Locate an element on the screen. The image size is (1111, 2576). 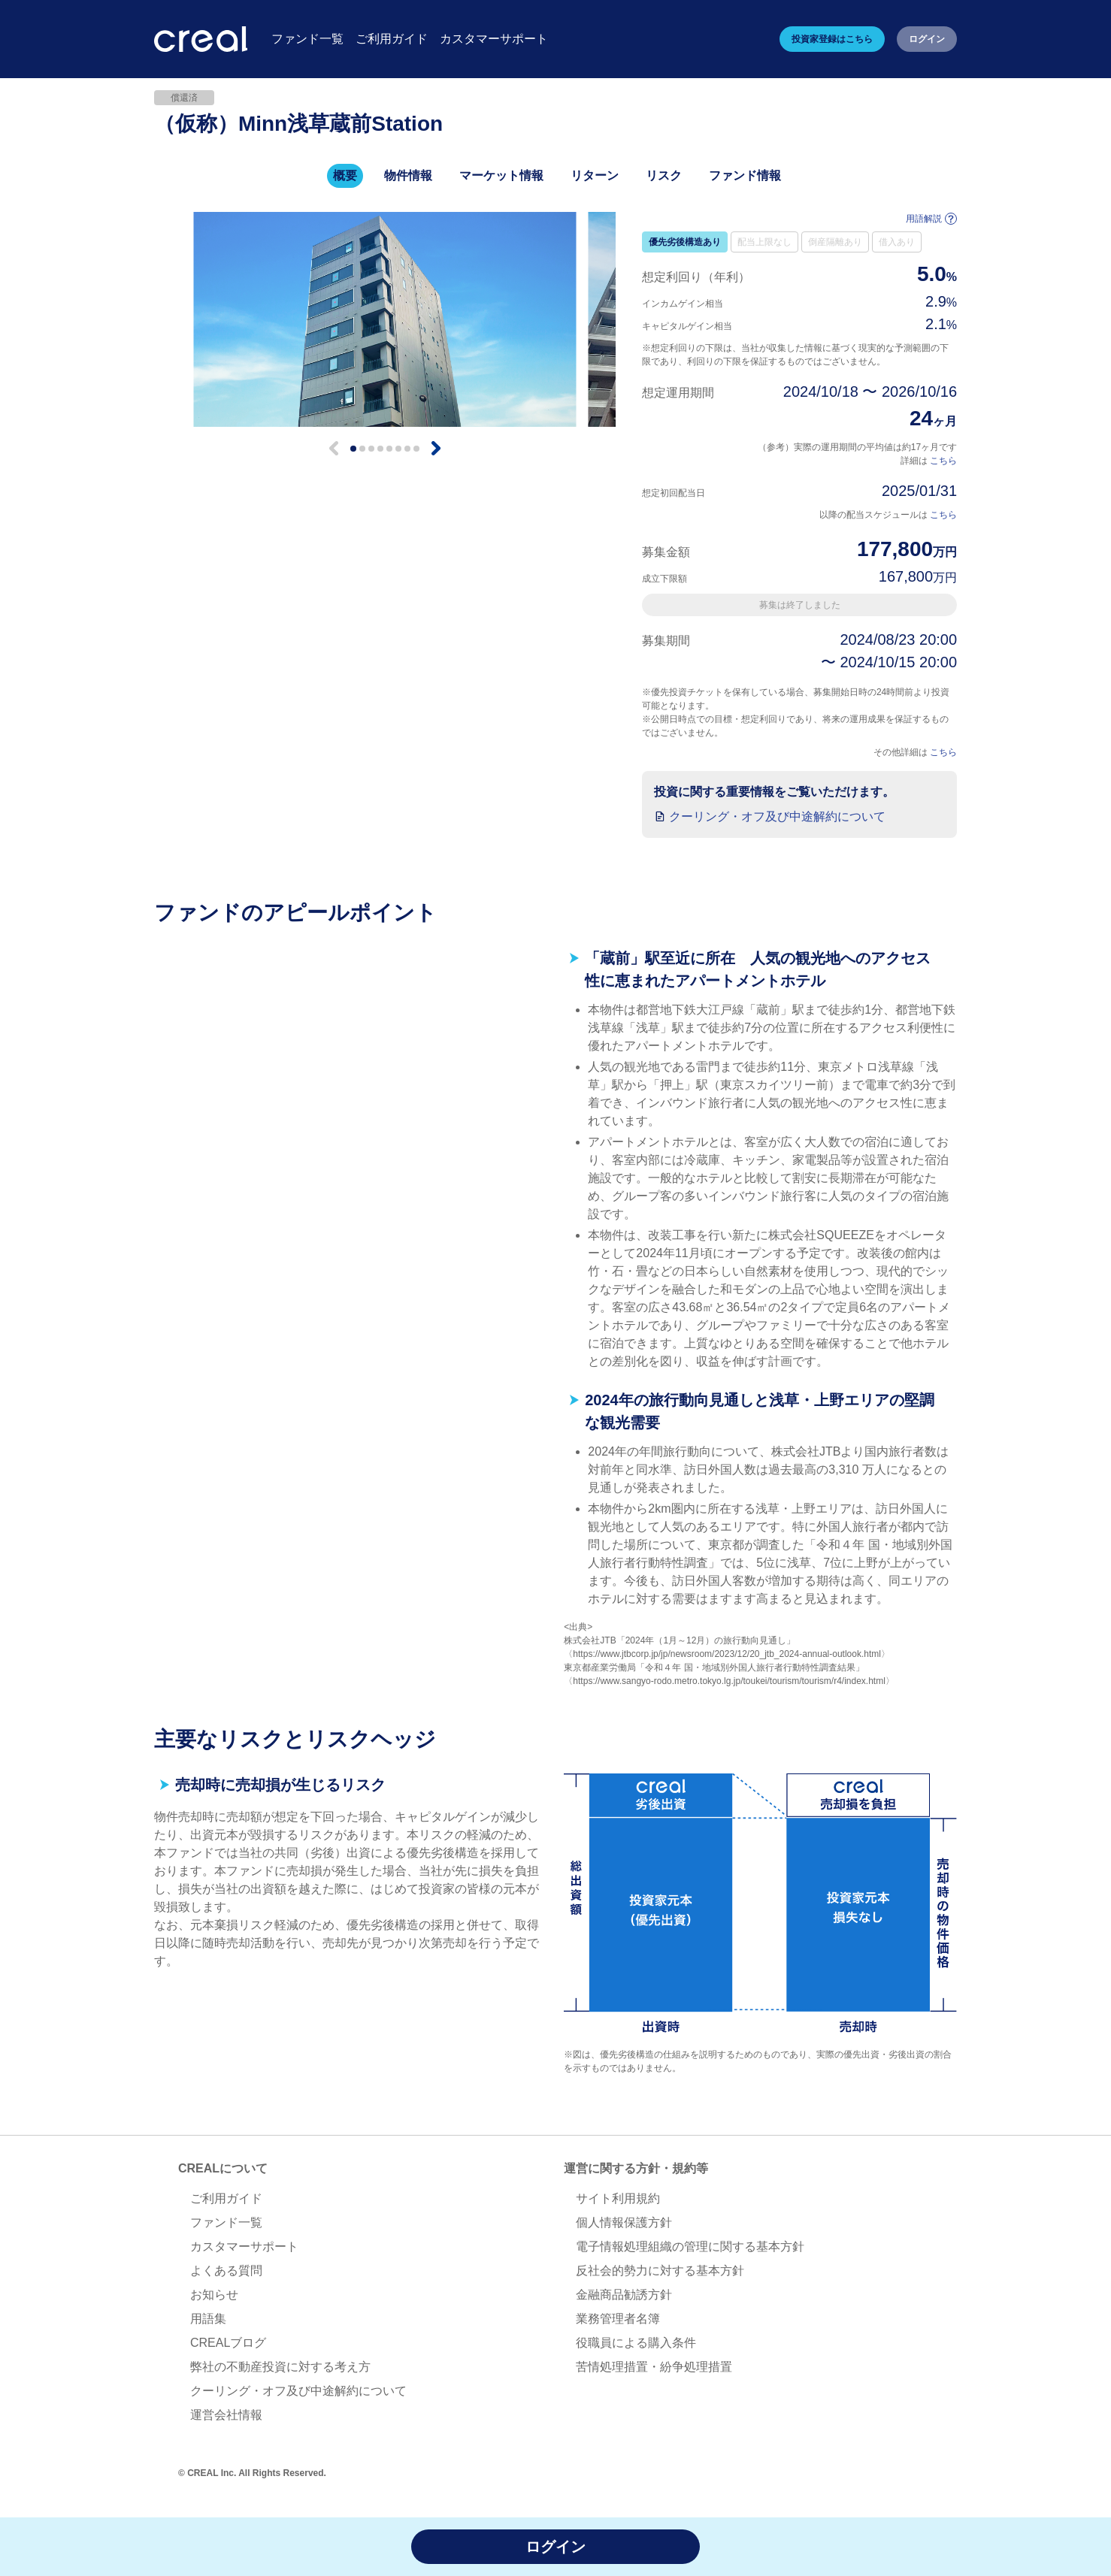
ファンド一覧 is located at coordinates (226, 2222).